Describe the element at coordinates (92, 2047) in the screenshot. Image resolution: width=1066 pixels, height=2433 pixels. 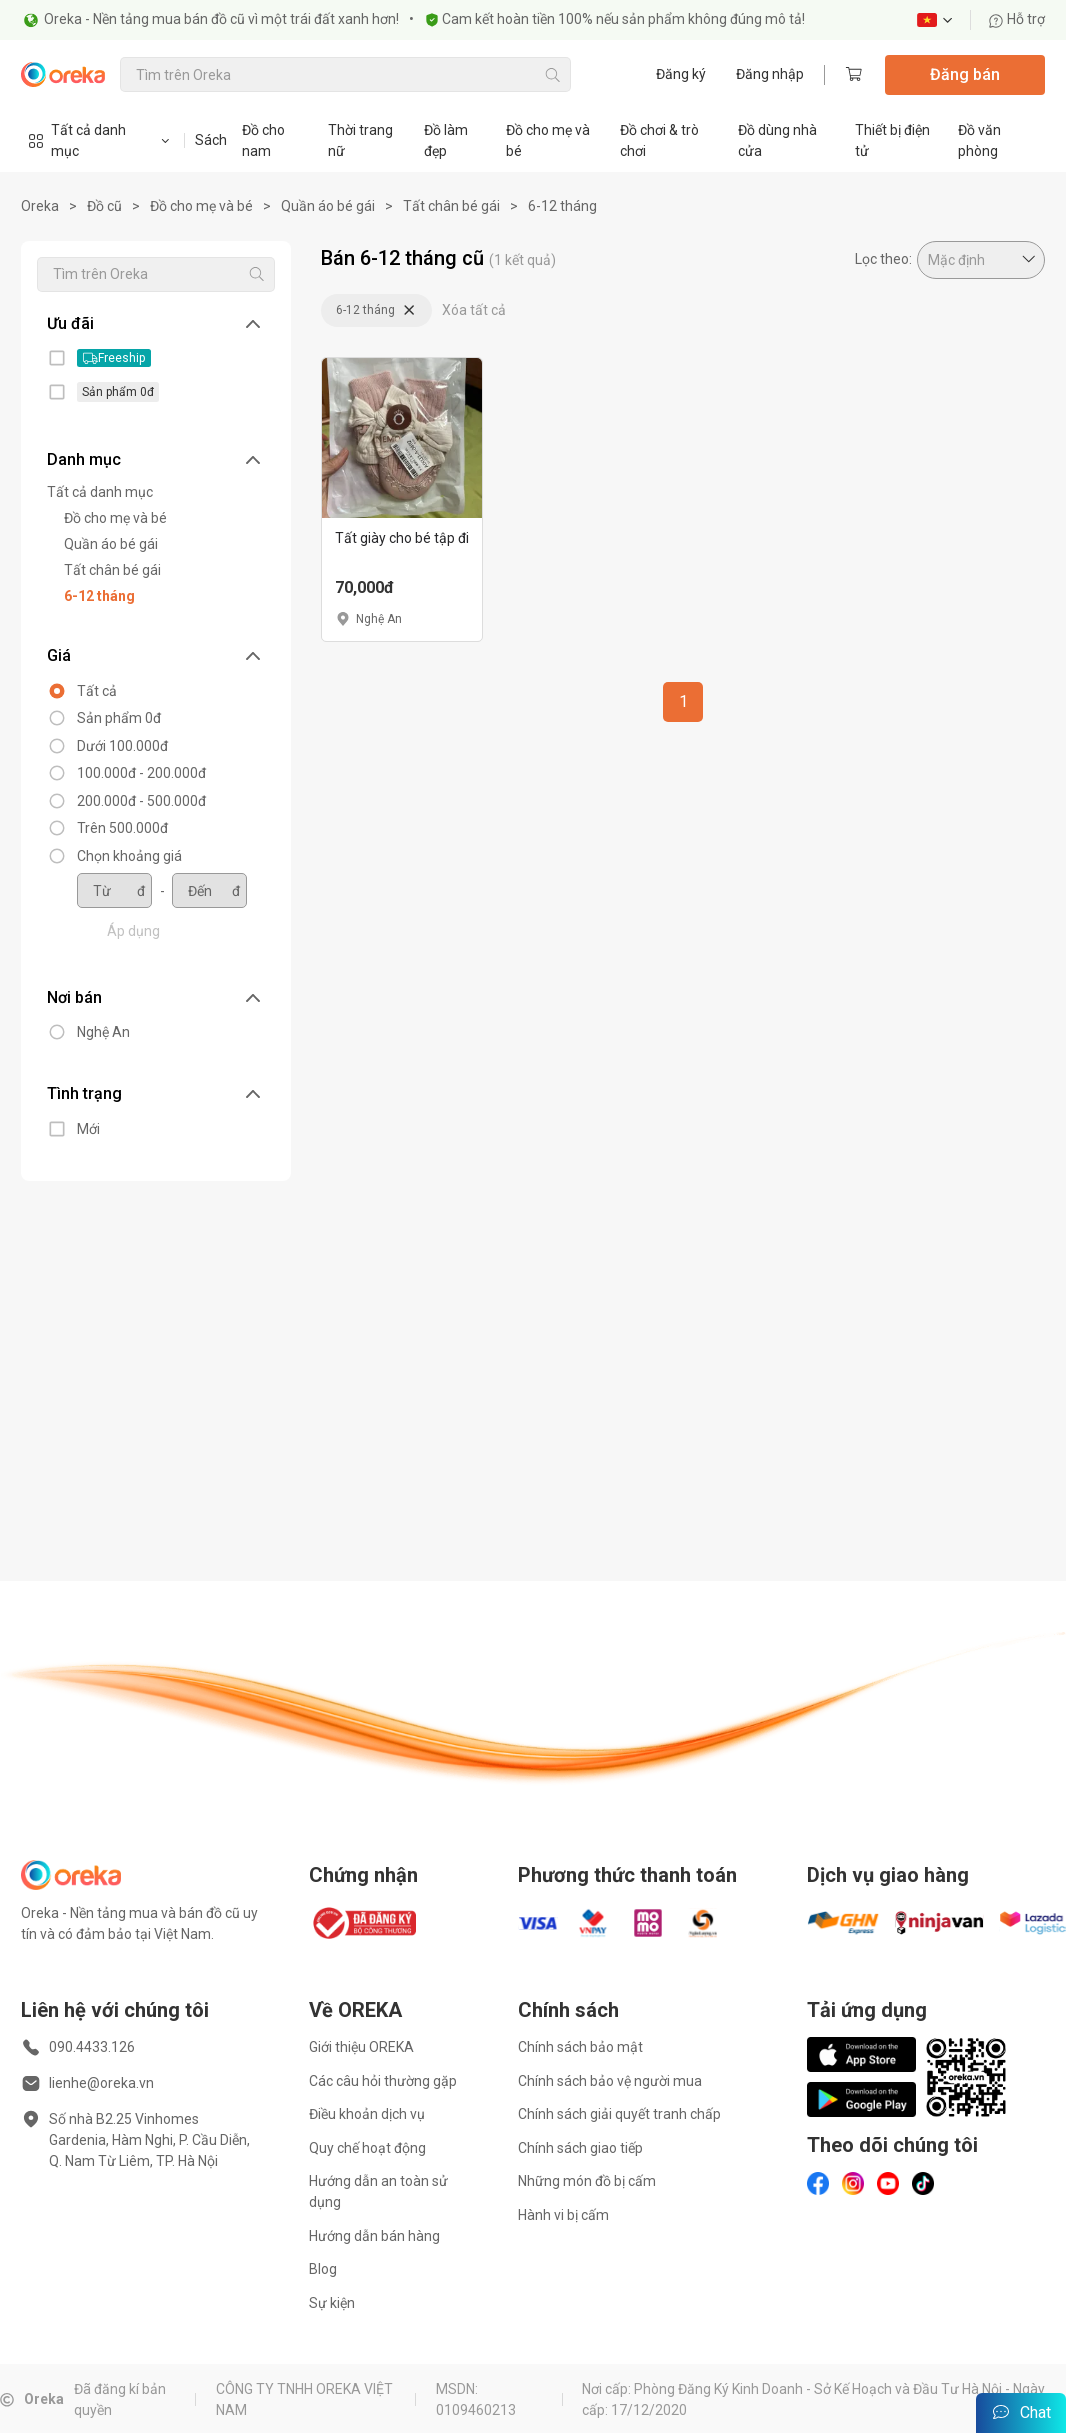
I see `090.4433.126` at that location.